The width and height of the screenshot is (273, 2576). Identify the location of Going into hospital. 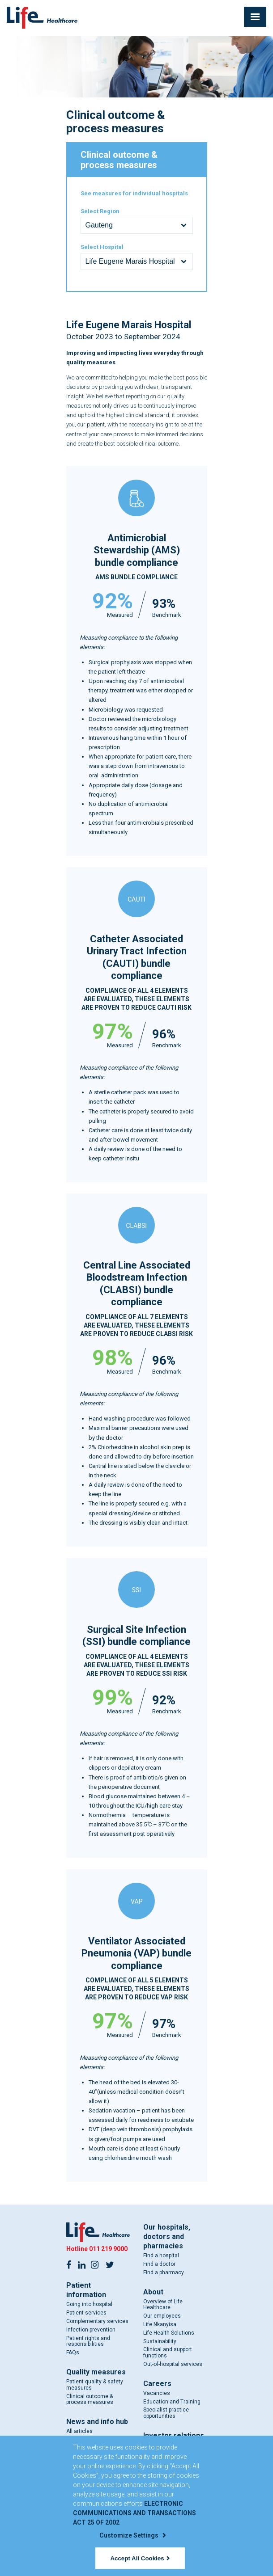
(89, 2304).